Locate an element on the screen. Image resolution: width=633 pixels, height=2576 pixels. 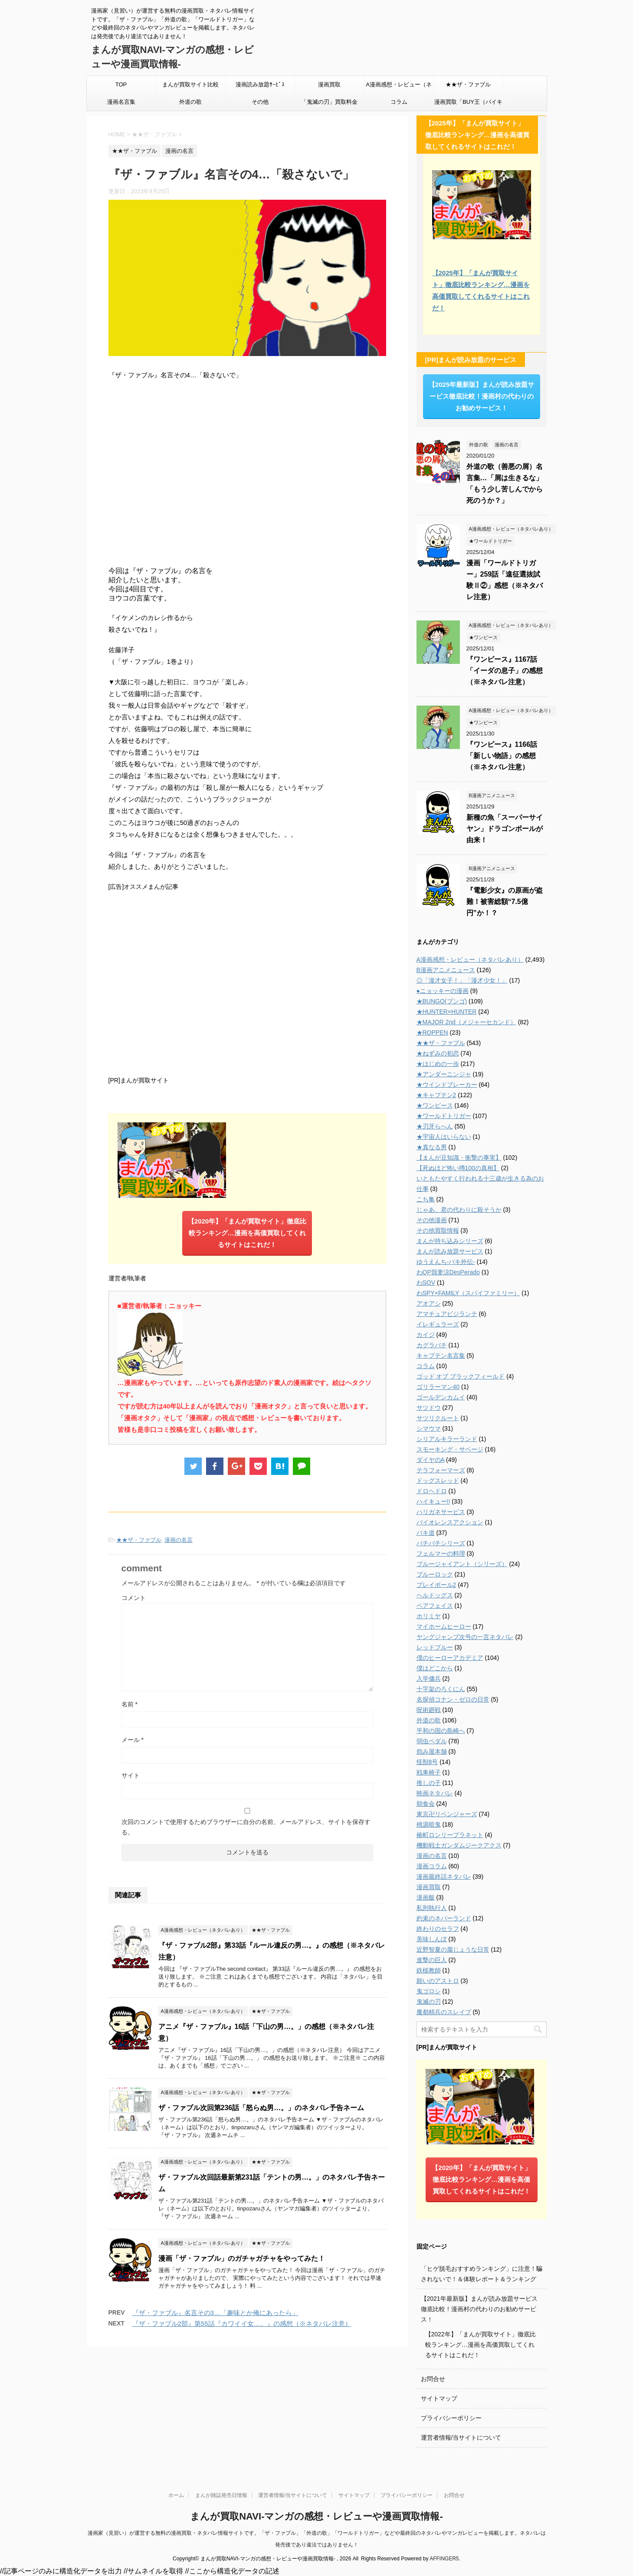
★★ザ・ファブル is located at coordinates (468, 84).